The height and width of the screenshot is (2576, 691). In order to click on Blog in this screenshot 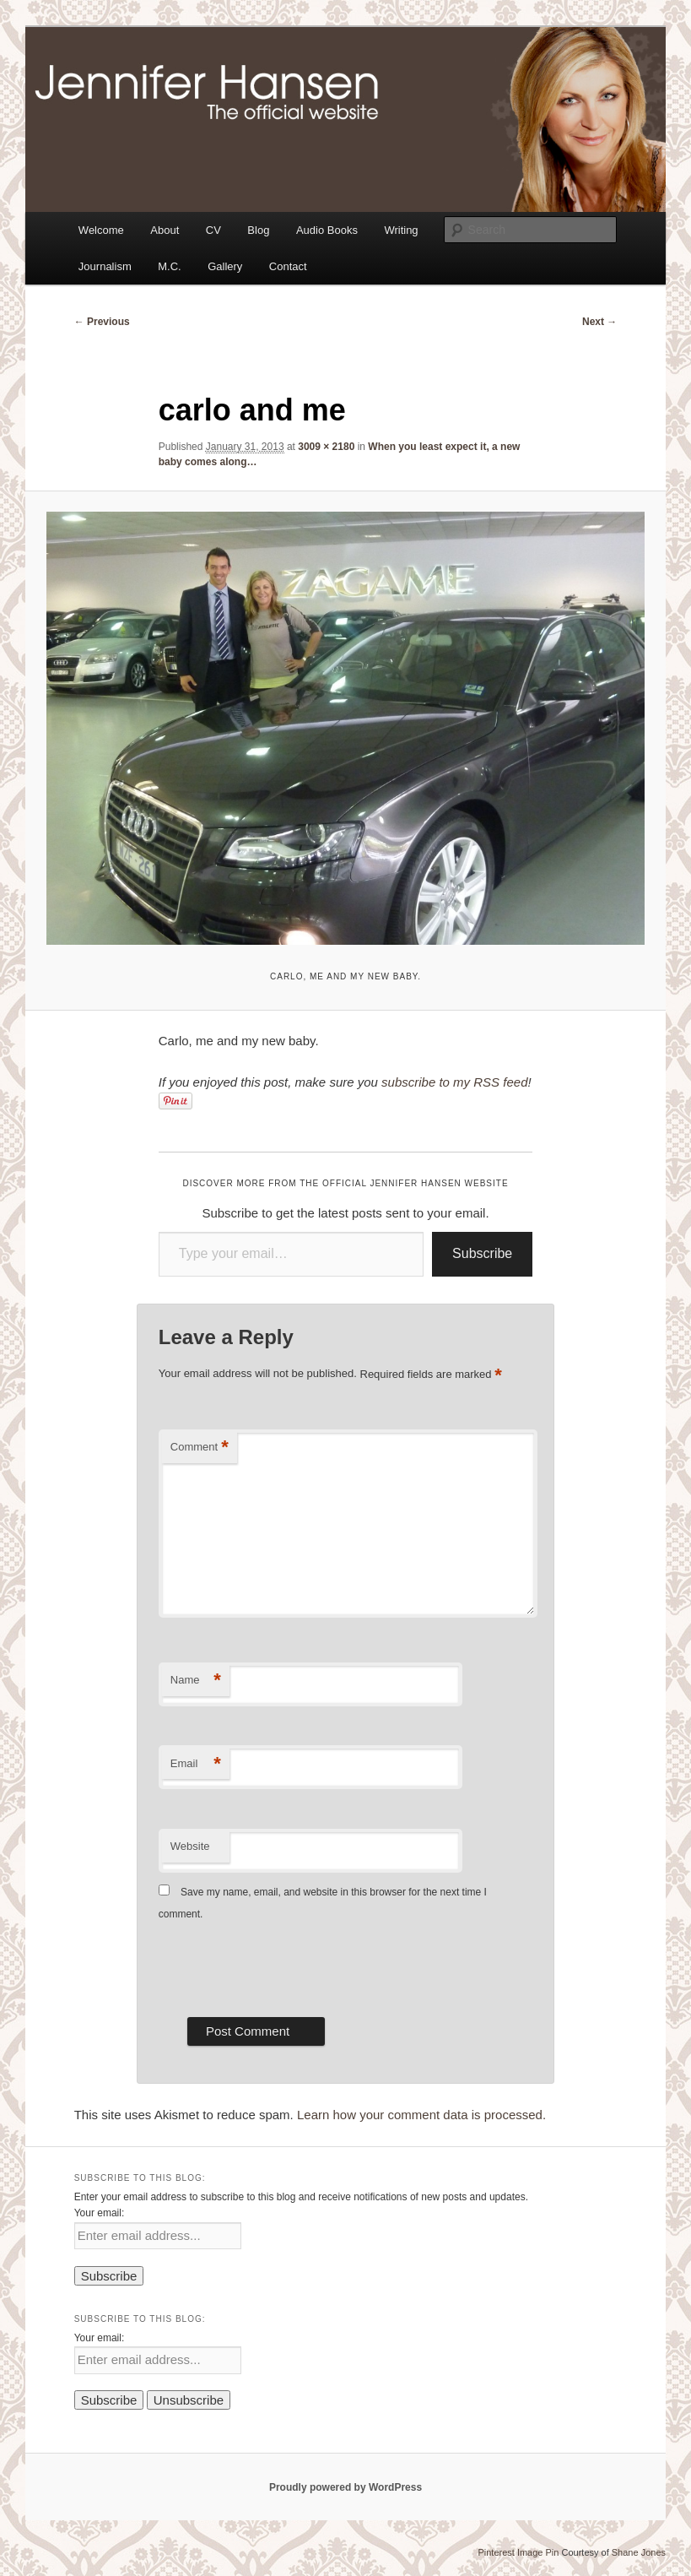, I will do `click(258, 230)`.